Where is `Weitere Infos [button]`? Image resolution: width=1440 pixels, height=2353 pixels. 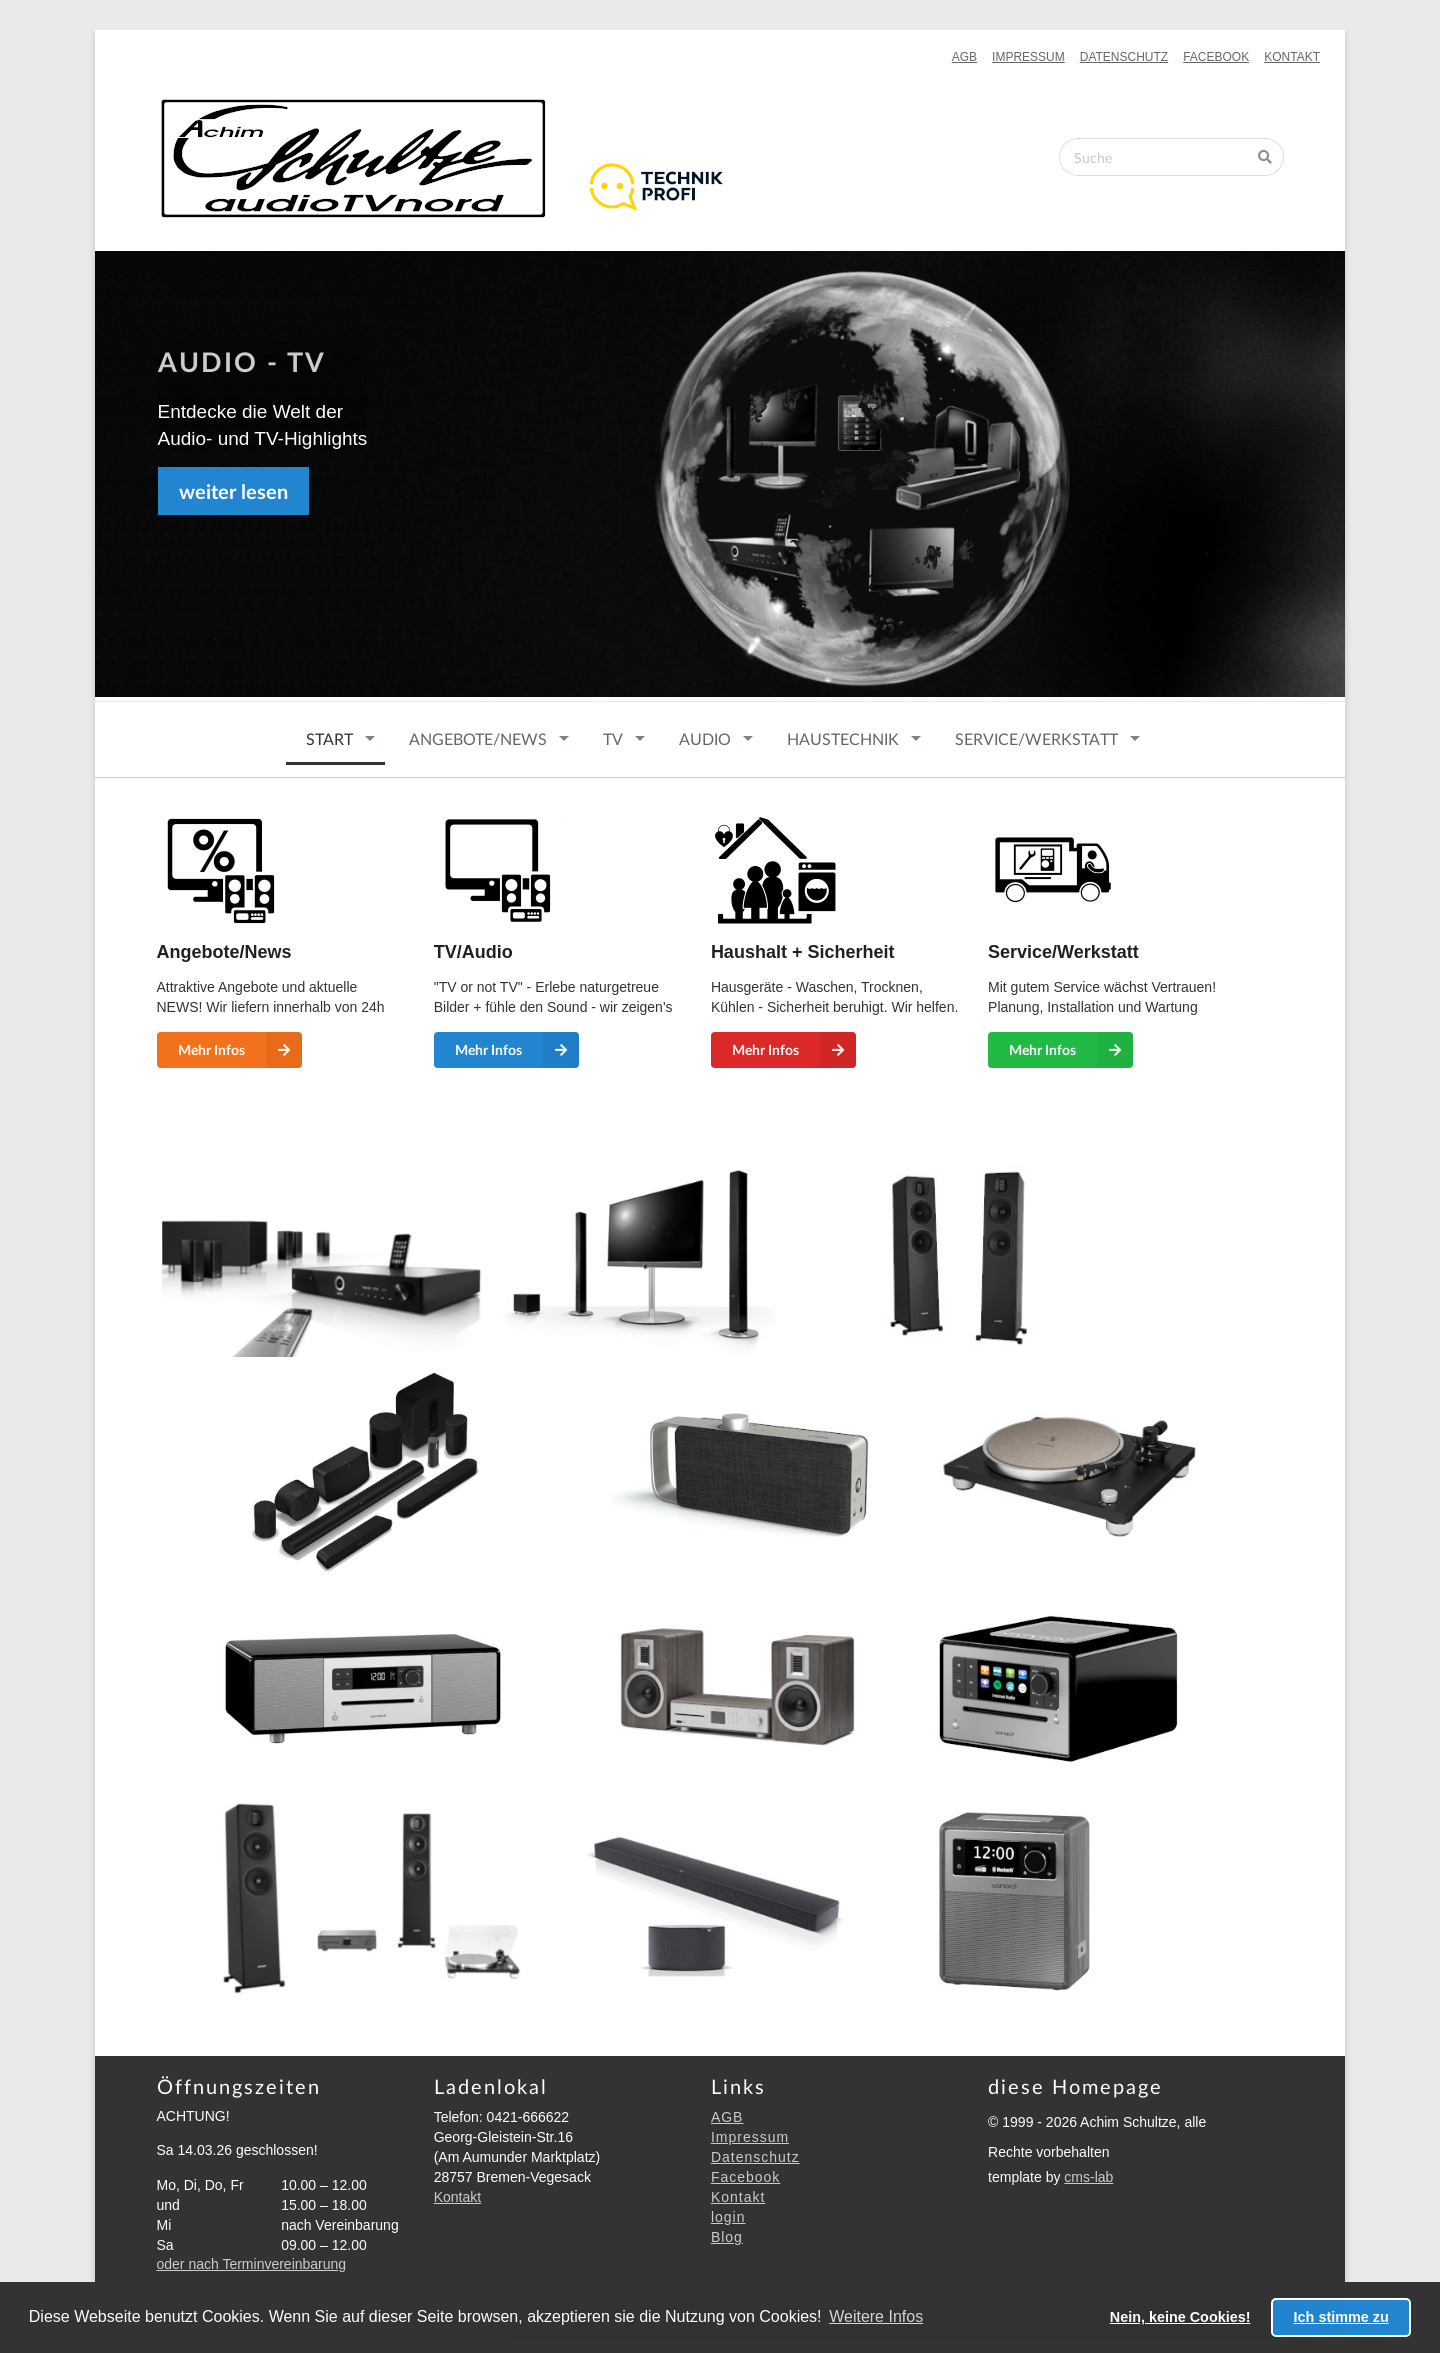
Weitere Infos [button] is located at coordinates (876, 2316).